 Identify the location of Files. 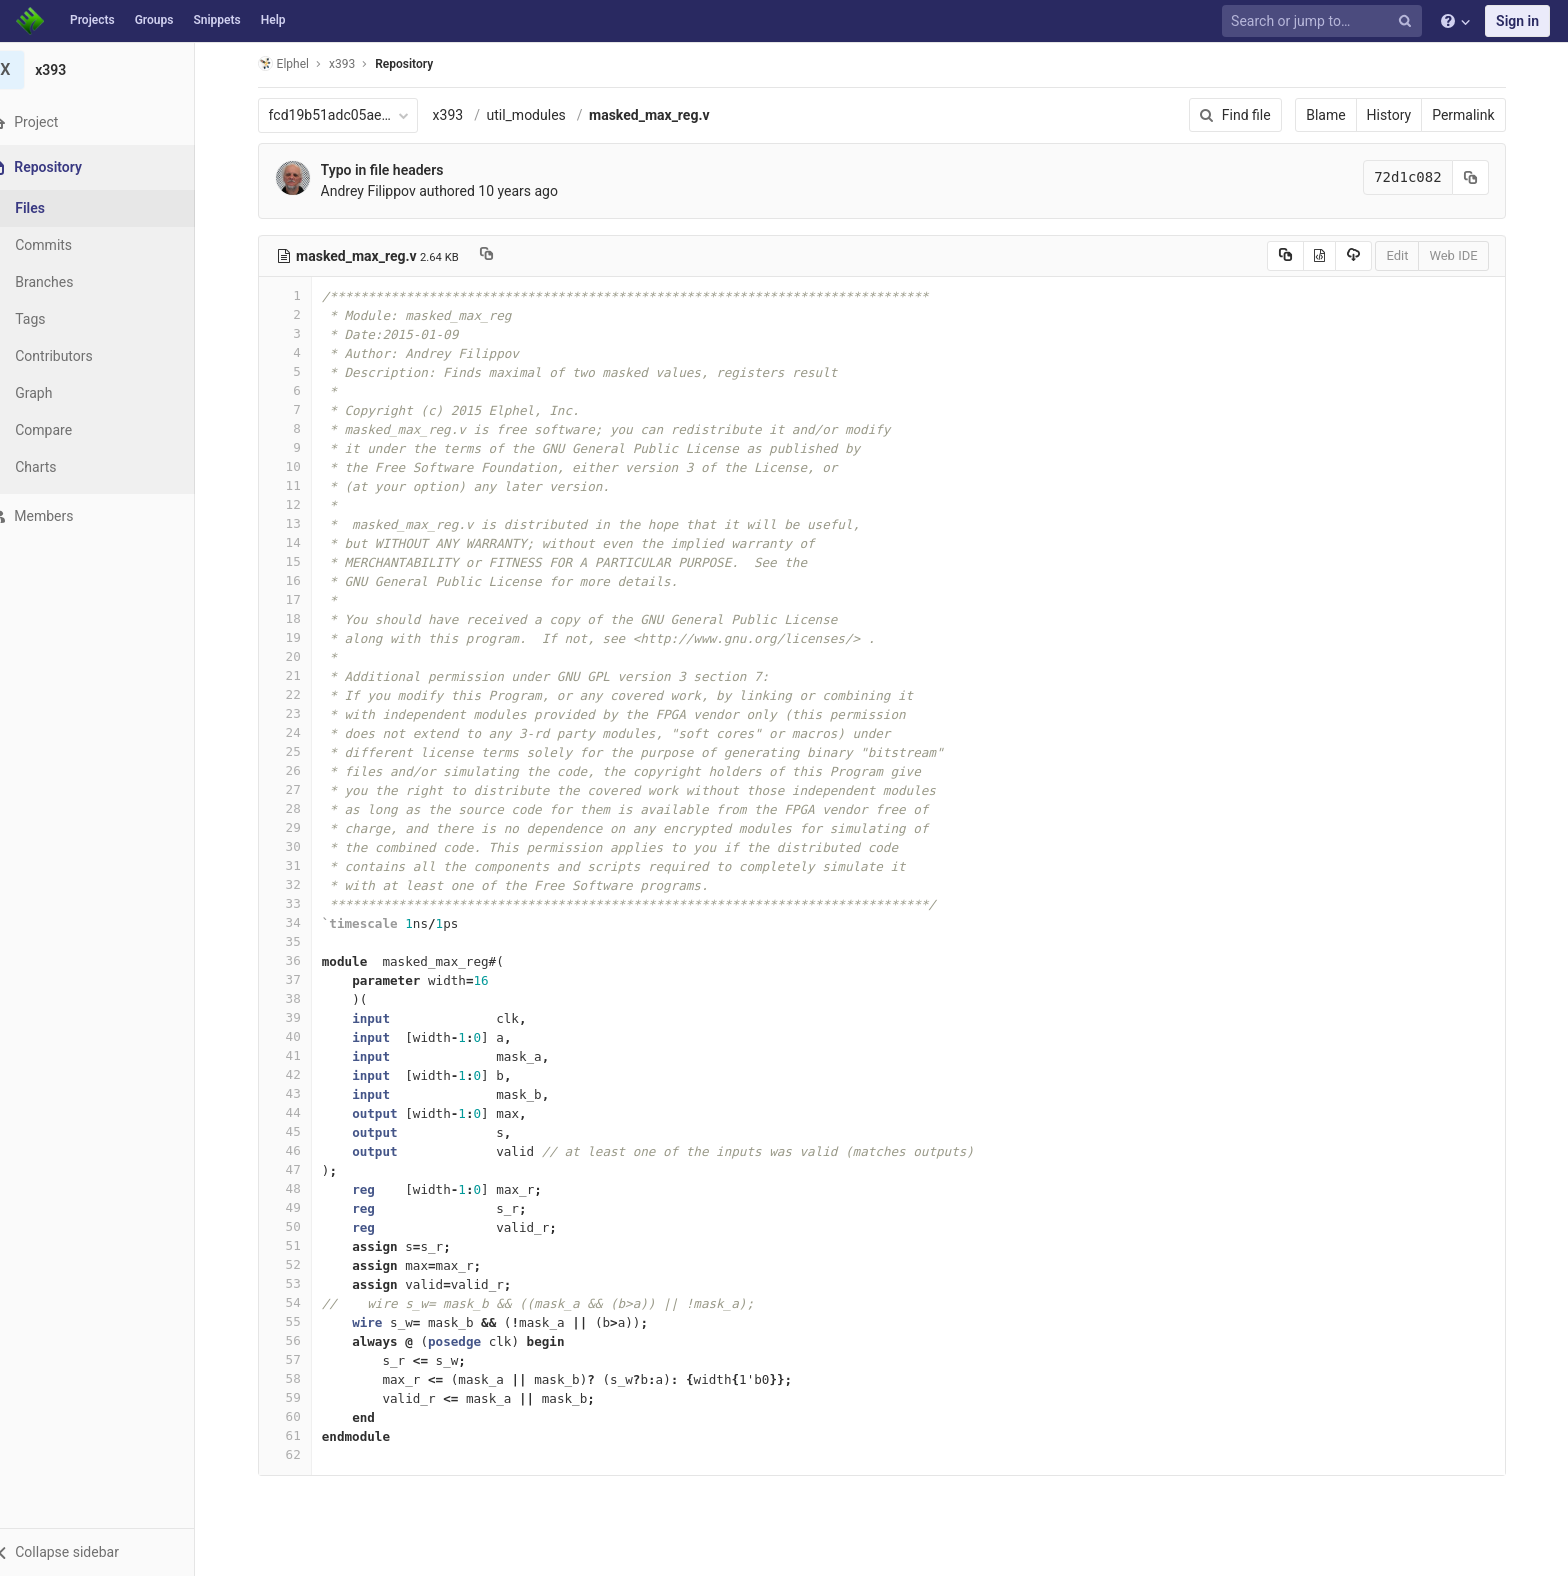
(55, 208).